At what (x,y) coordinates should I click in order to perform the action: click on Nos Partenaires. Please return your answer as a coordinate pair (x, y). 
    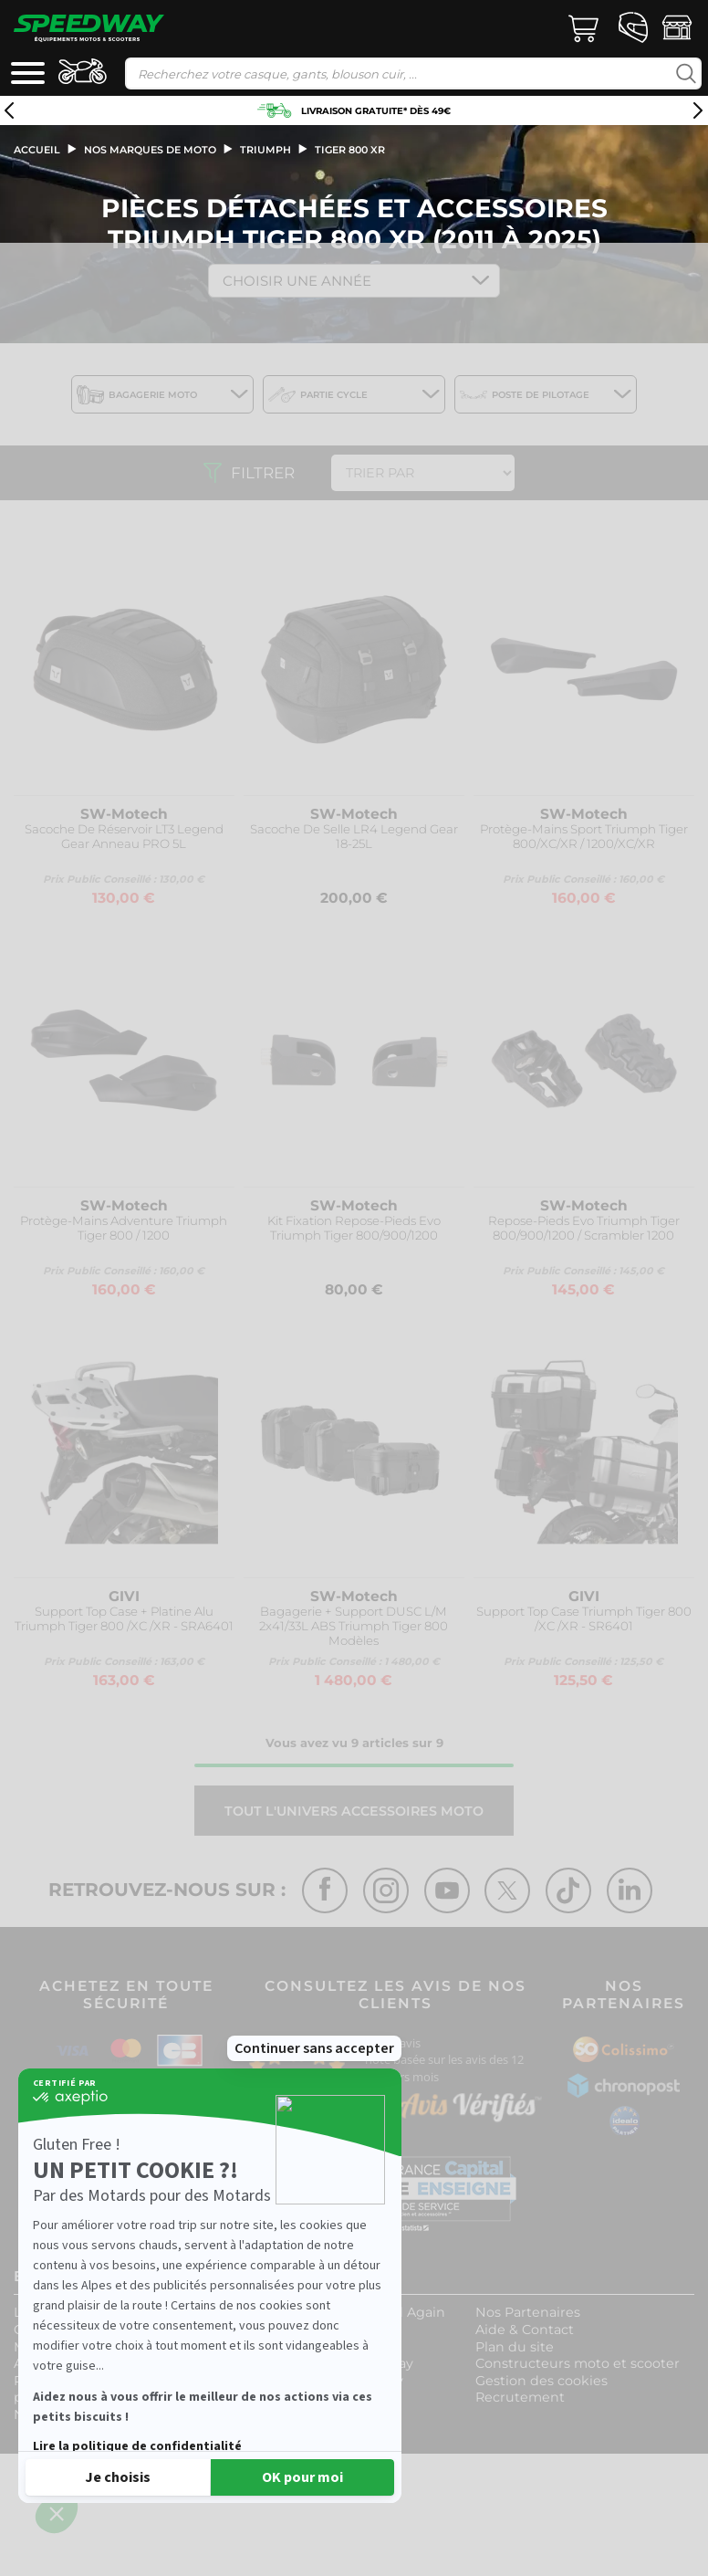
    Looking at the image, I should click on (527, 2312).